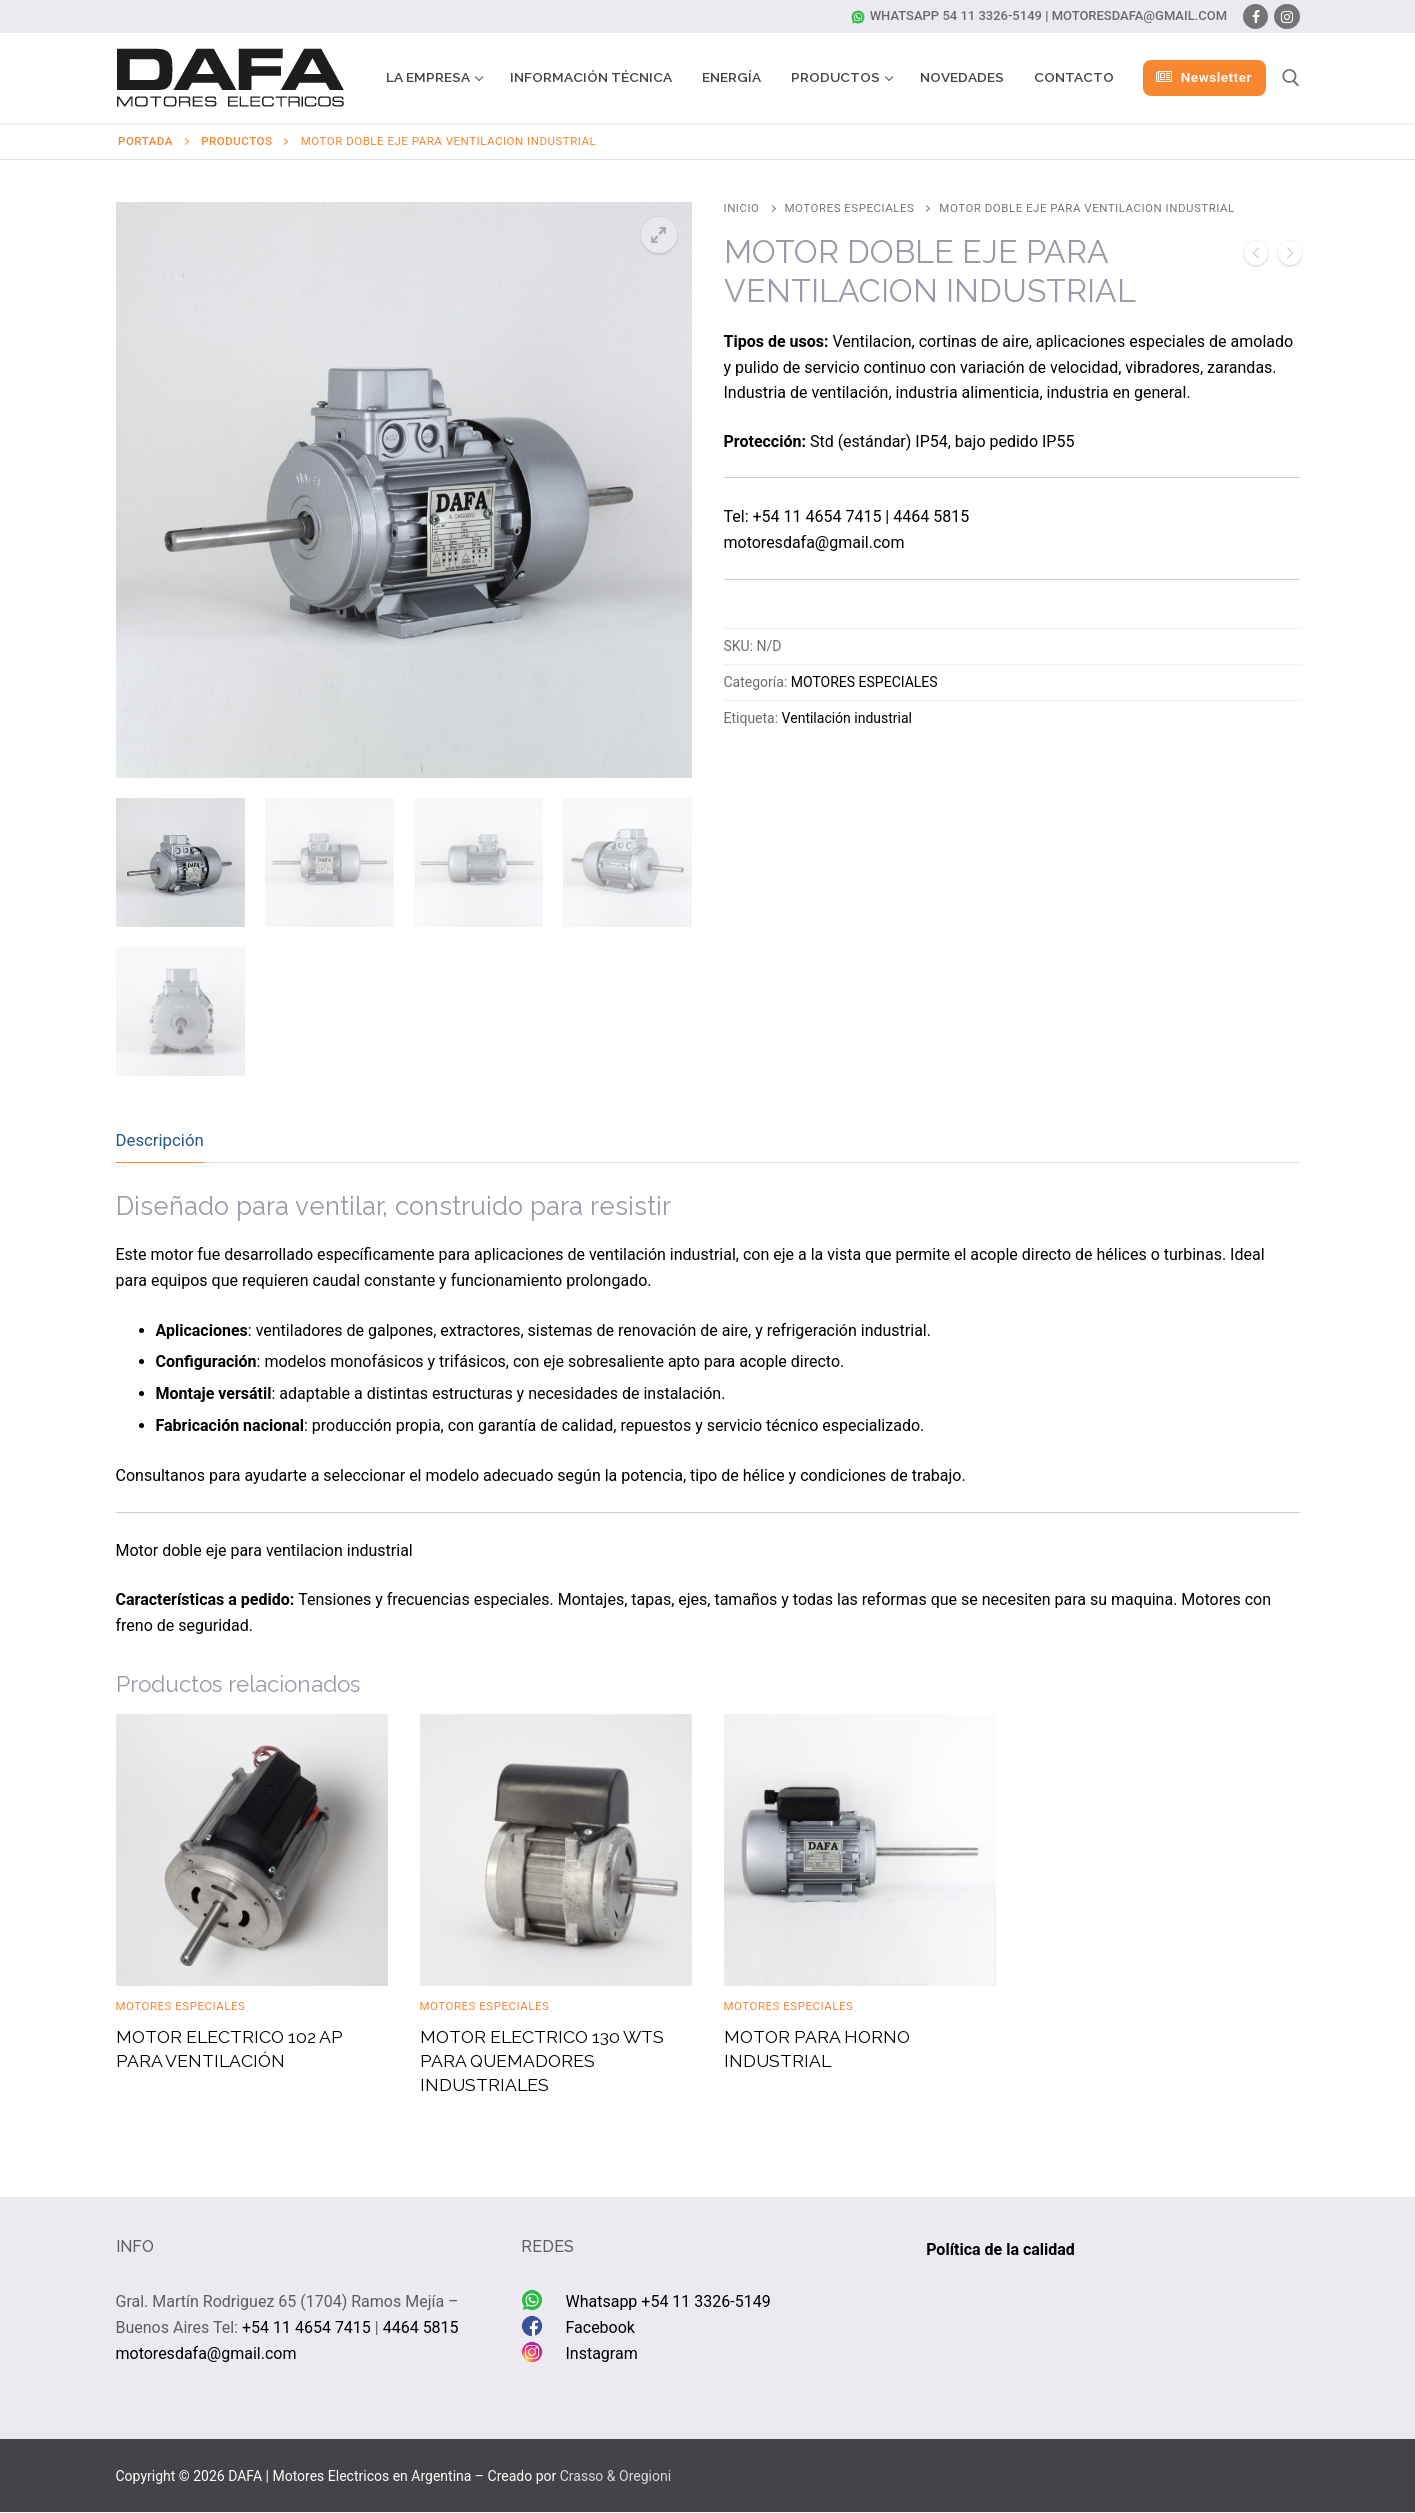  What do you see at coordinates (667, 2301) in the screenshot?
I see `Whatsapp +54 11 3326-5149` at bounding box center [667, 2301].